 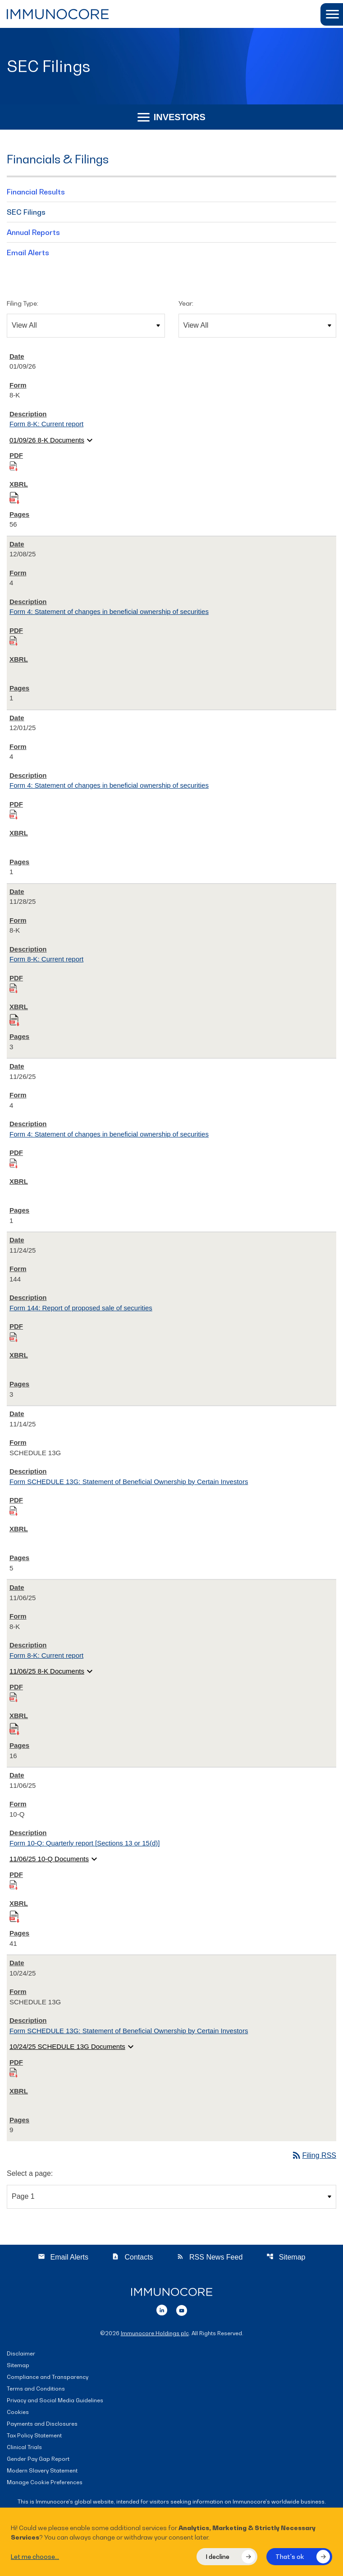 What do you see at coordinates (36, 2389) in the screenshot?
I see `Terms and Conditions` at bounding box center [36, 2389].